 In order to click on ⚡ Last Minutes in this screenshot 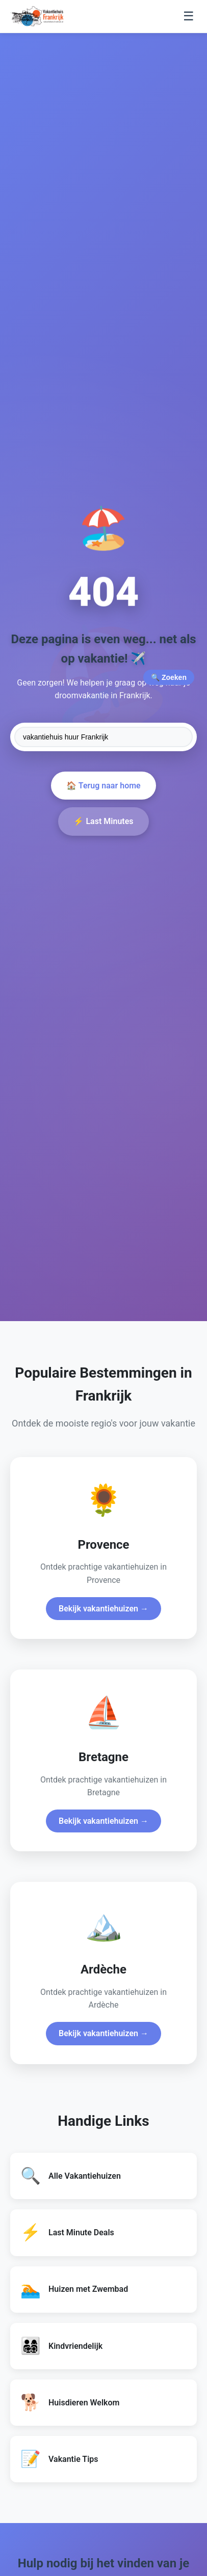, I will do `click(103, 821)`.